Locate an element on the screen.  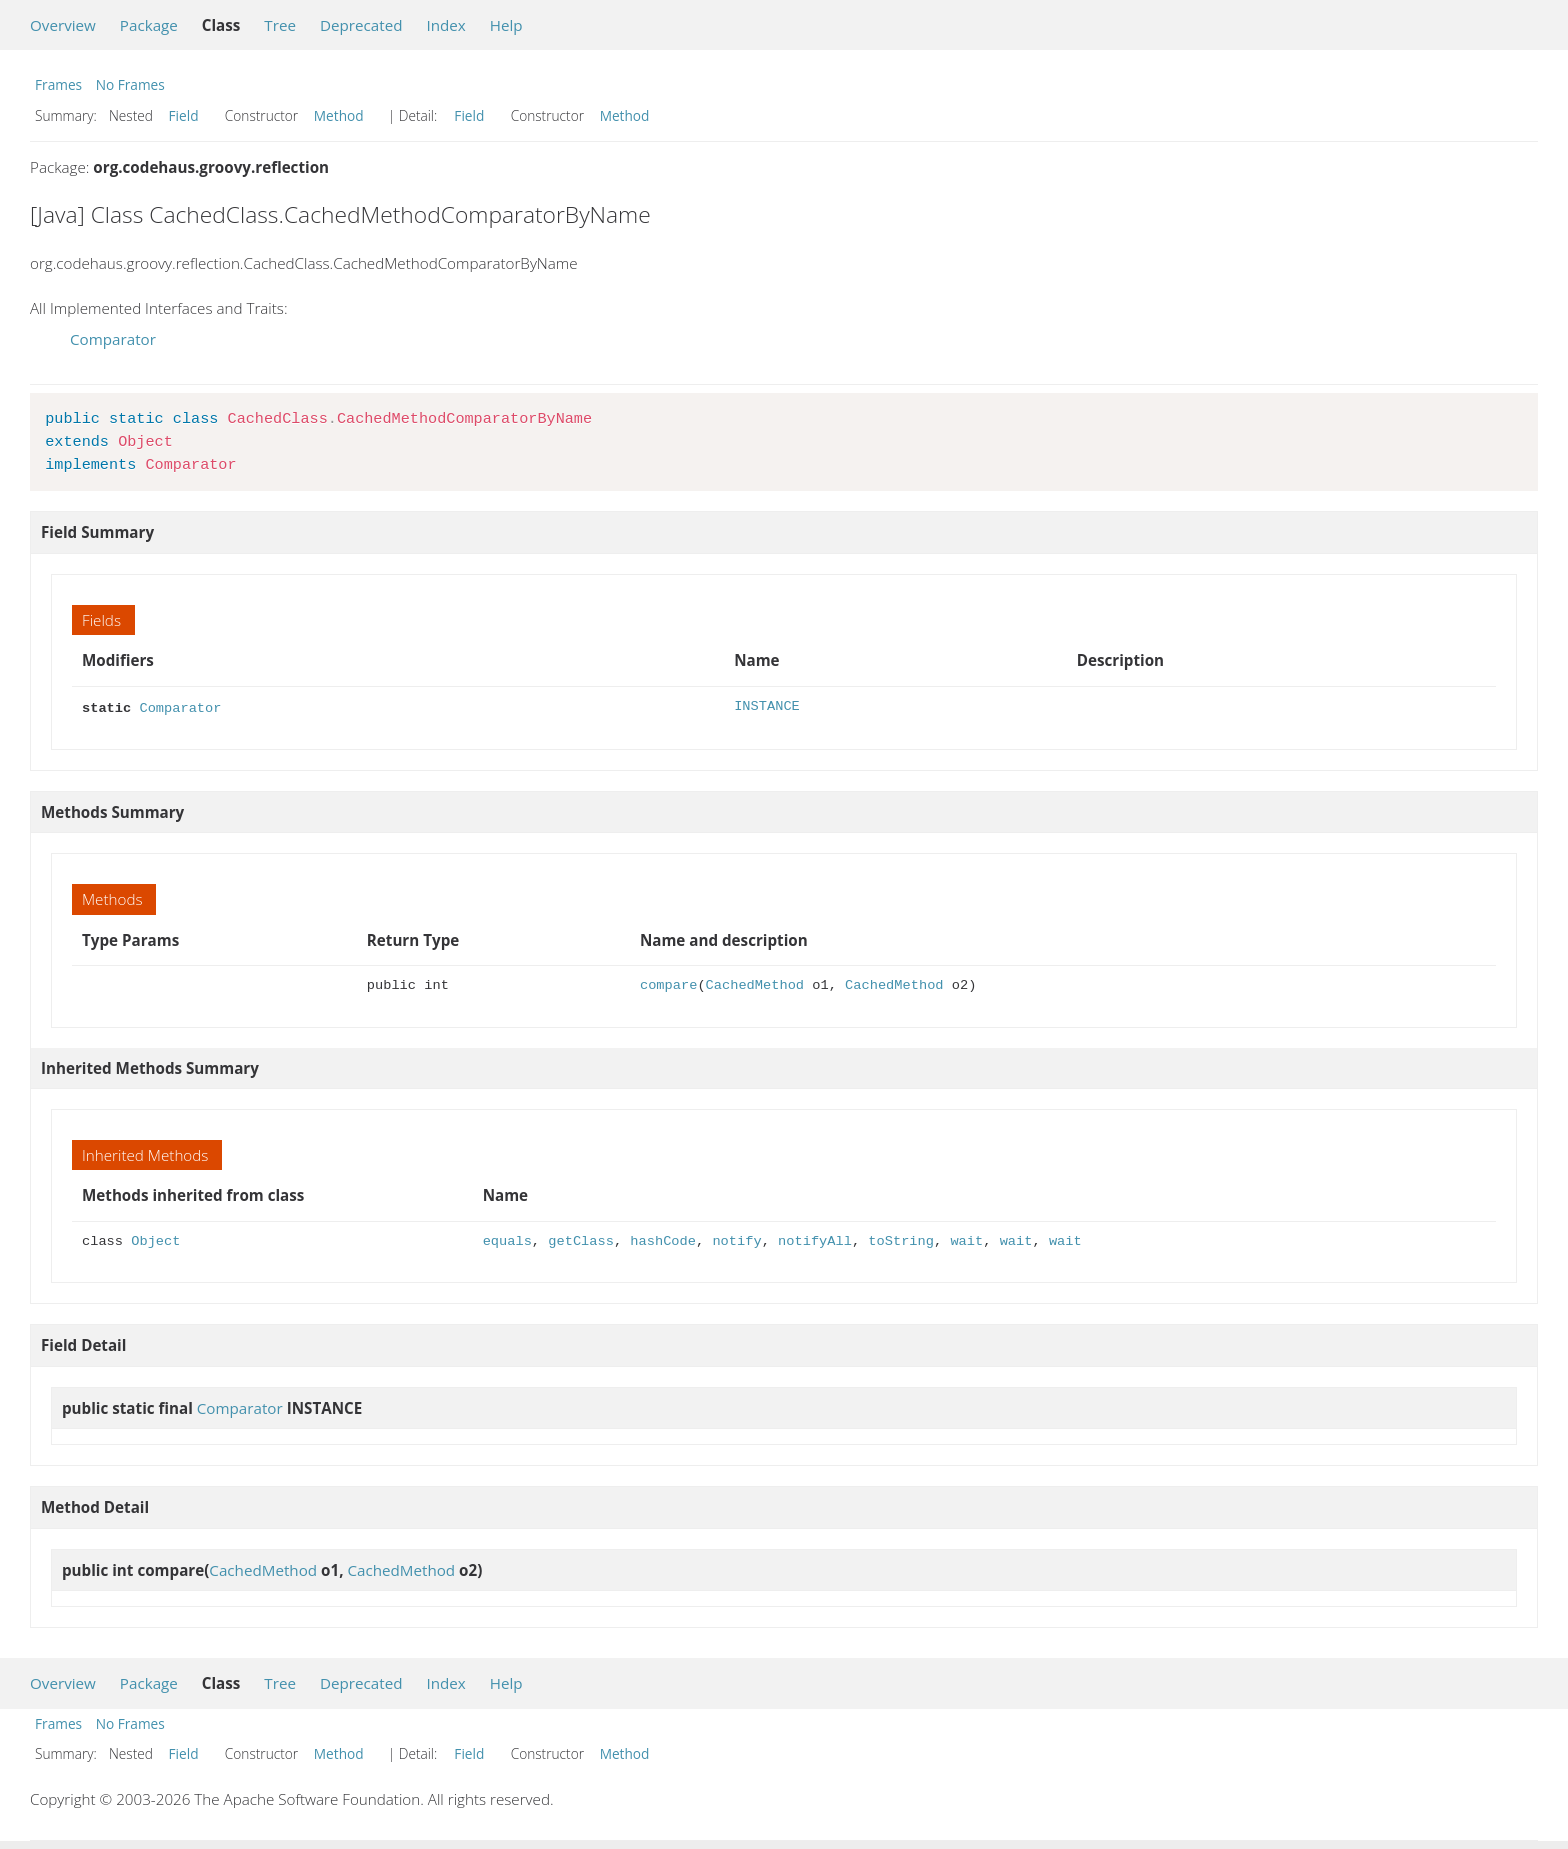
Package is located at coordinates (149, 25).